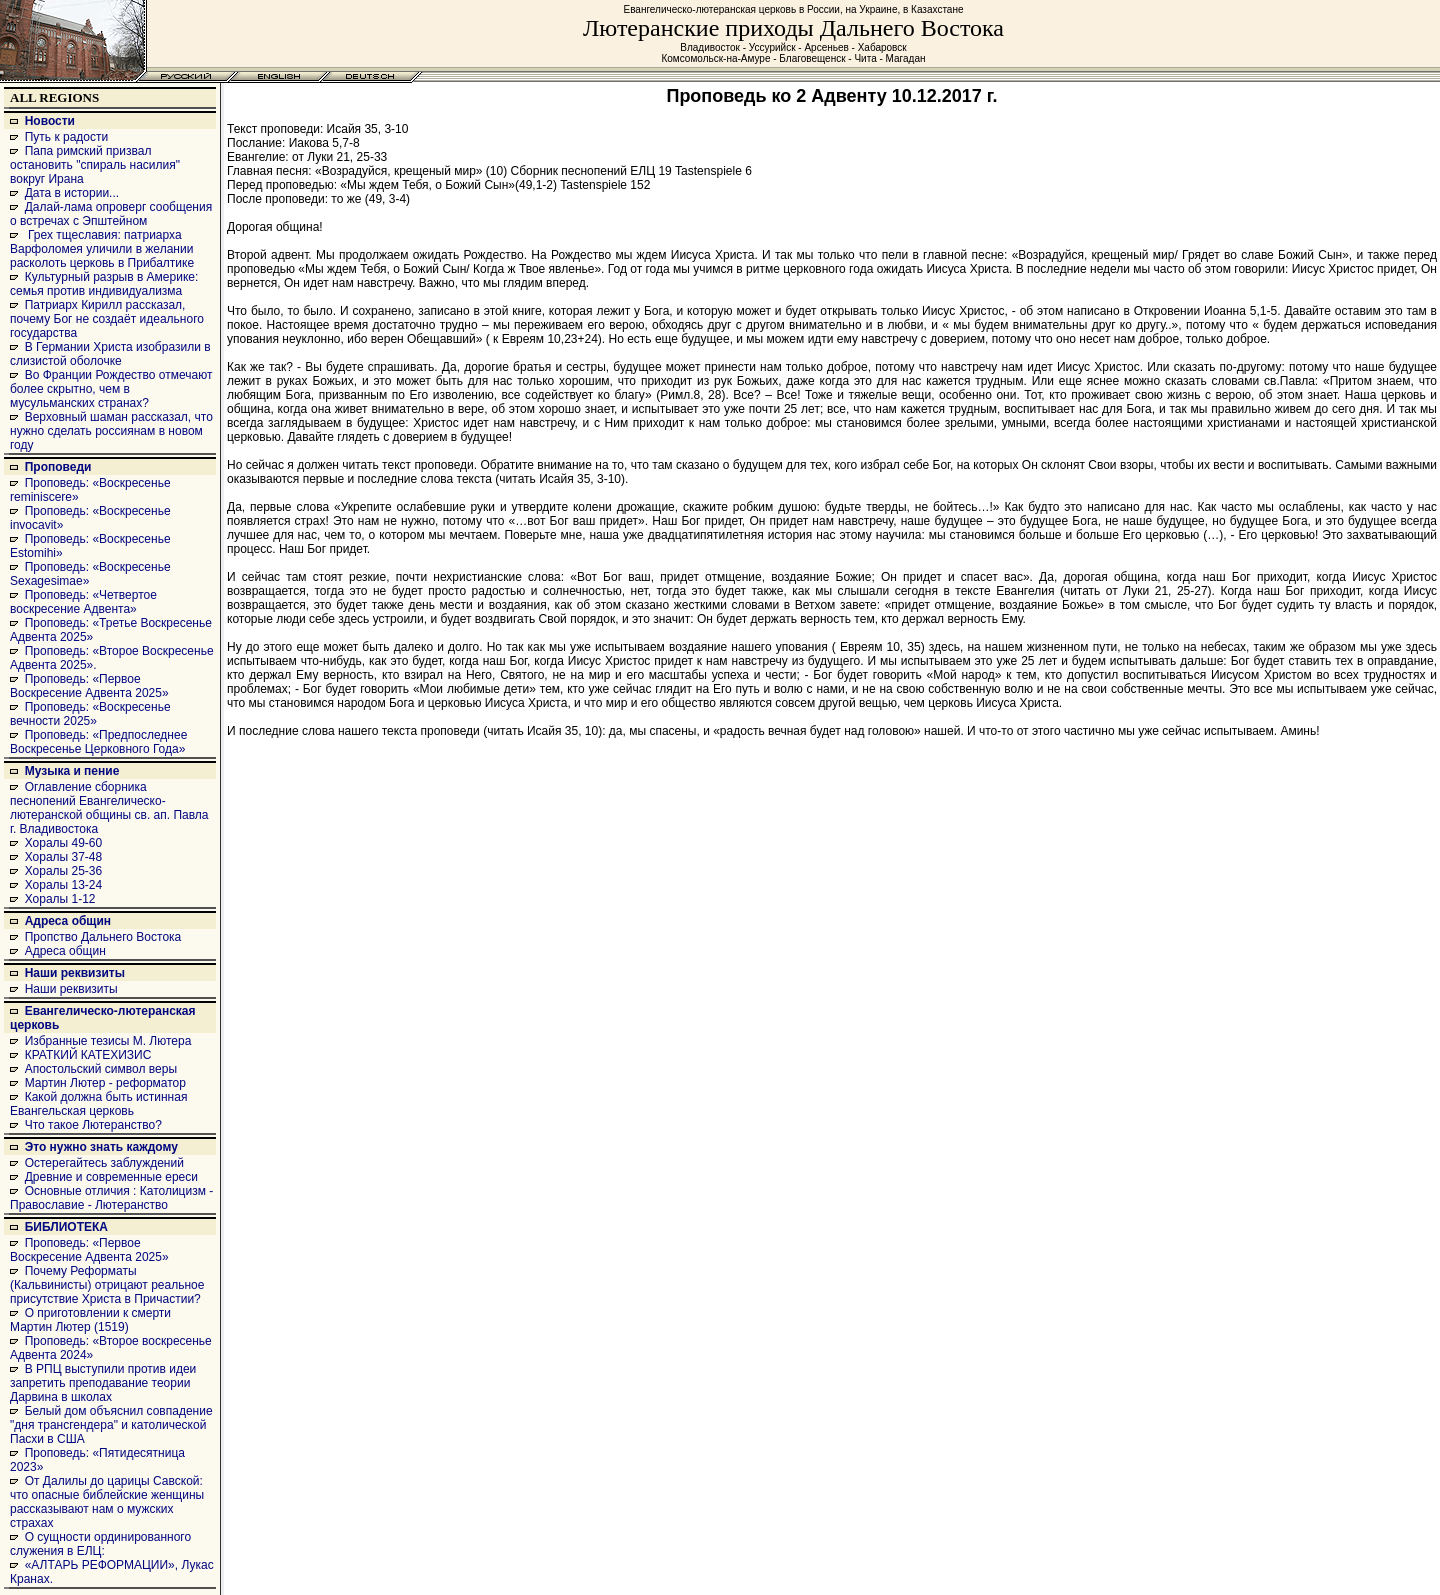 This screenshot has height=1595, width=1440. Describe the element at coordinates (103, 937) in the screenshot. I see `Пропство Дальнего Востока` at that location.